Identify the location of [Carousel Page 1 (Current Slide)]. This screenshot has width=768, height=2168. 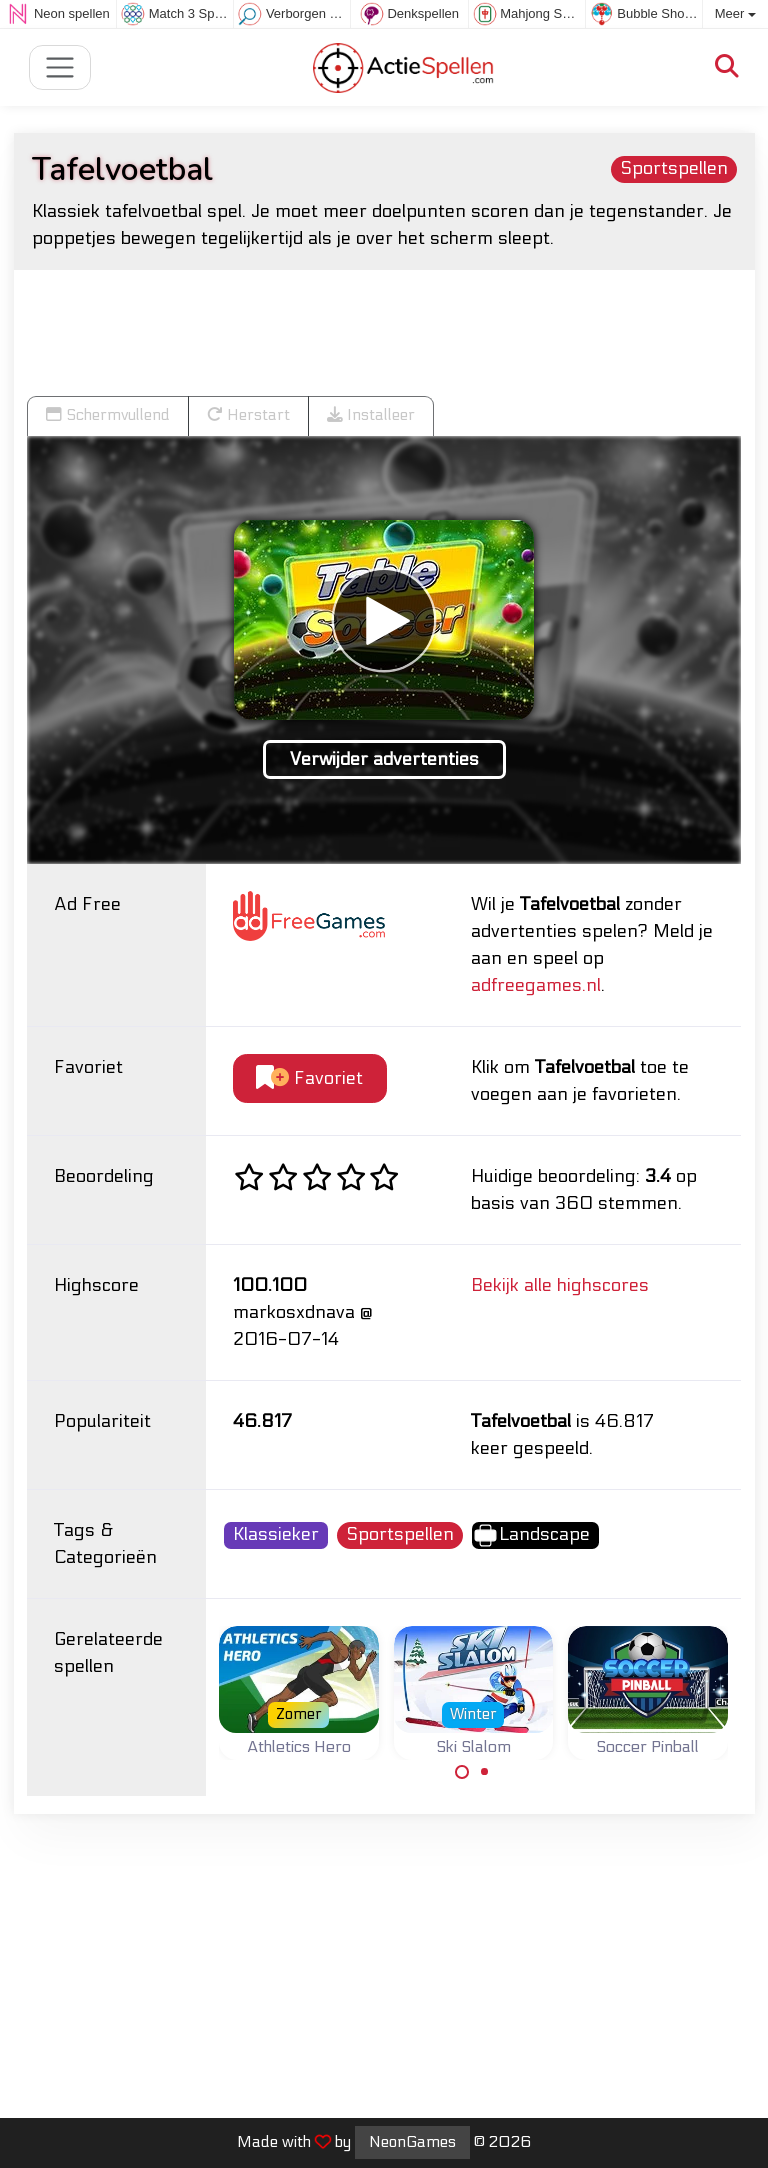
(462, 1772).